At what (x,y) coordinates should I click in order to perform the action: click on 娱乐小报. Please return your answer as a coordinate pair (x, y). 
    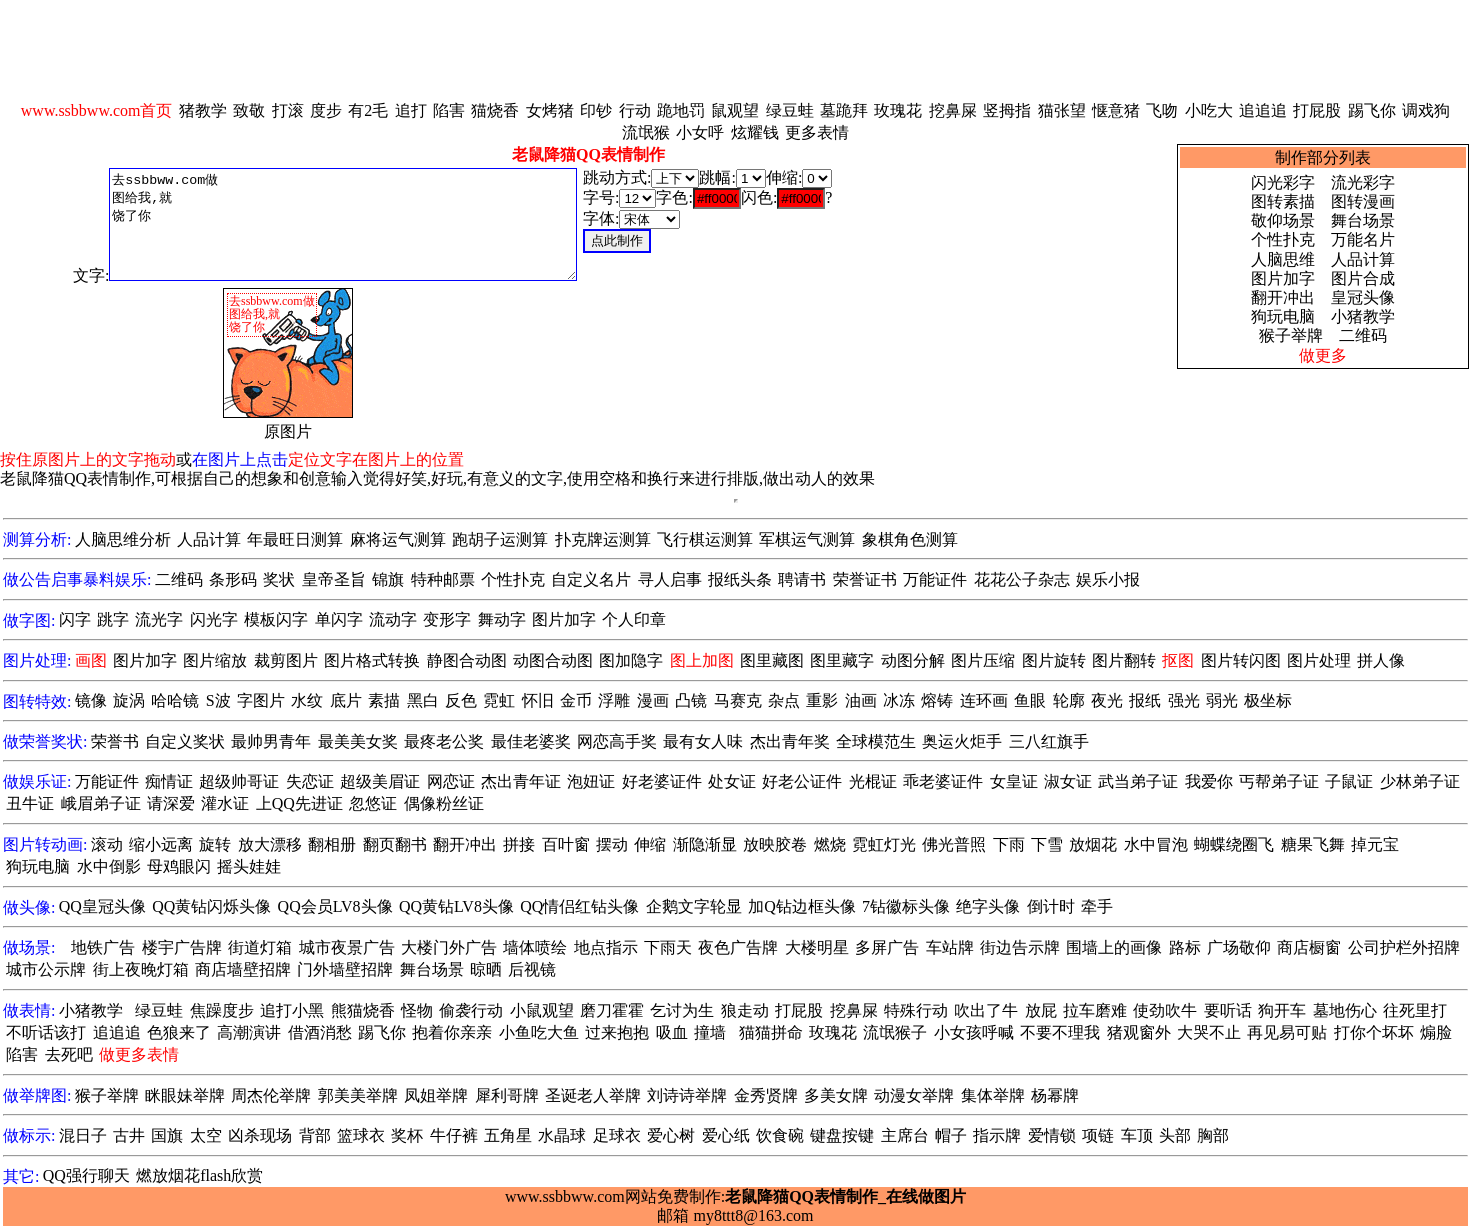
    Looking at the image, I should click on (1108, 579).